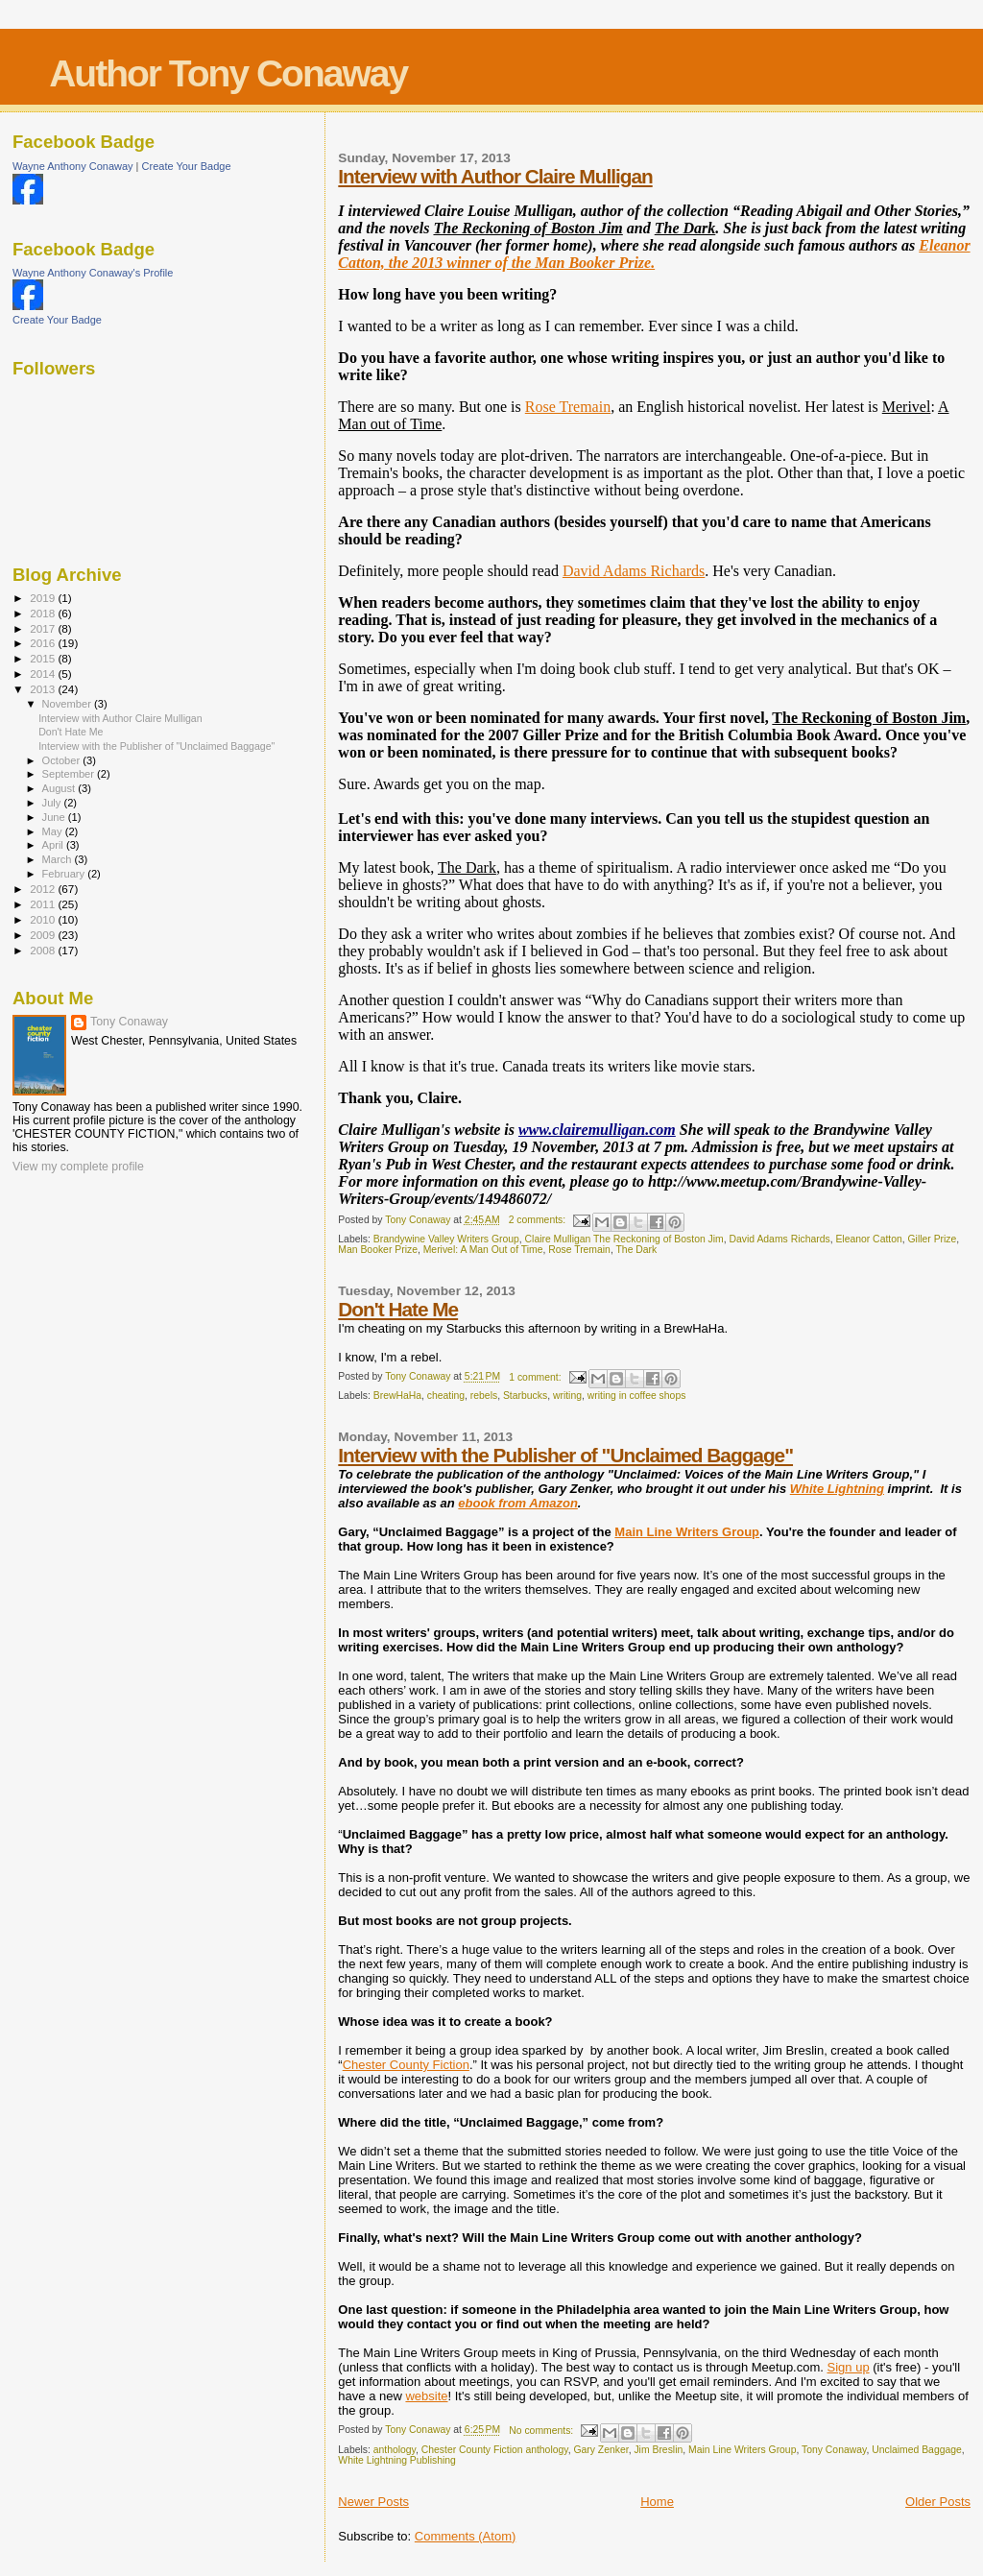 The height and width of the screenshot is (2576, 983). What do you see at coordinates (517, 1503) in the screenshot?
I see `ebook from Amazon` at bounding box center [517, 1503].